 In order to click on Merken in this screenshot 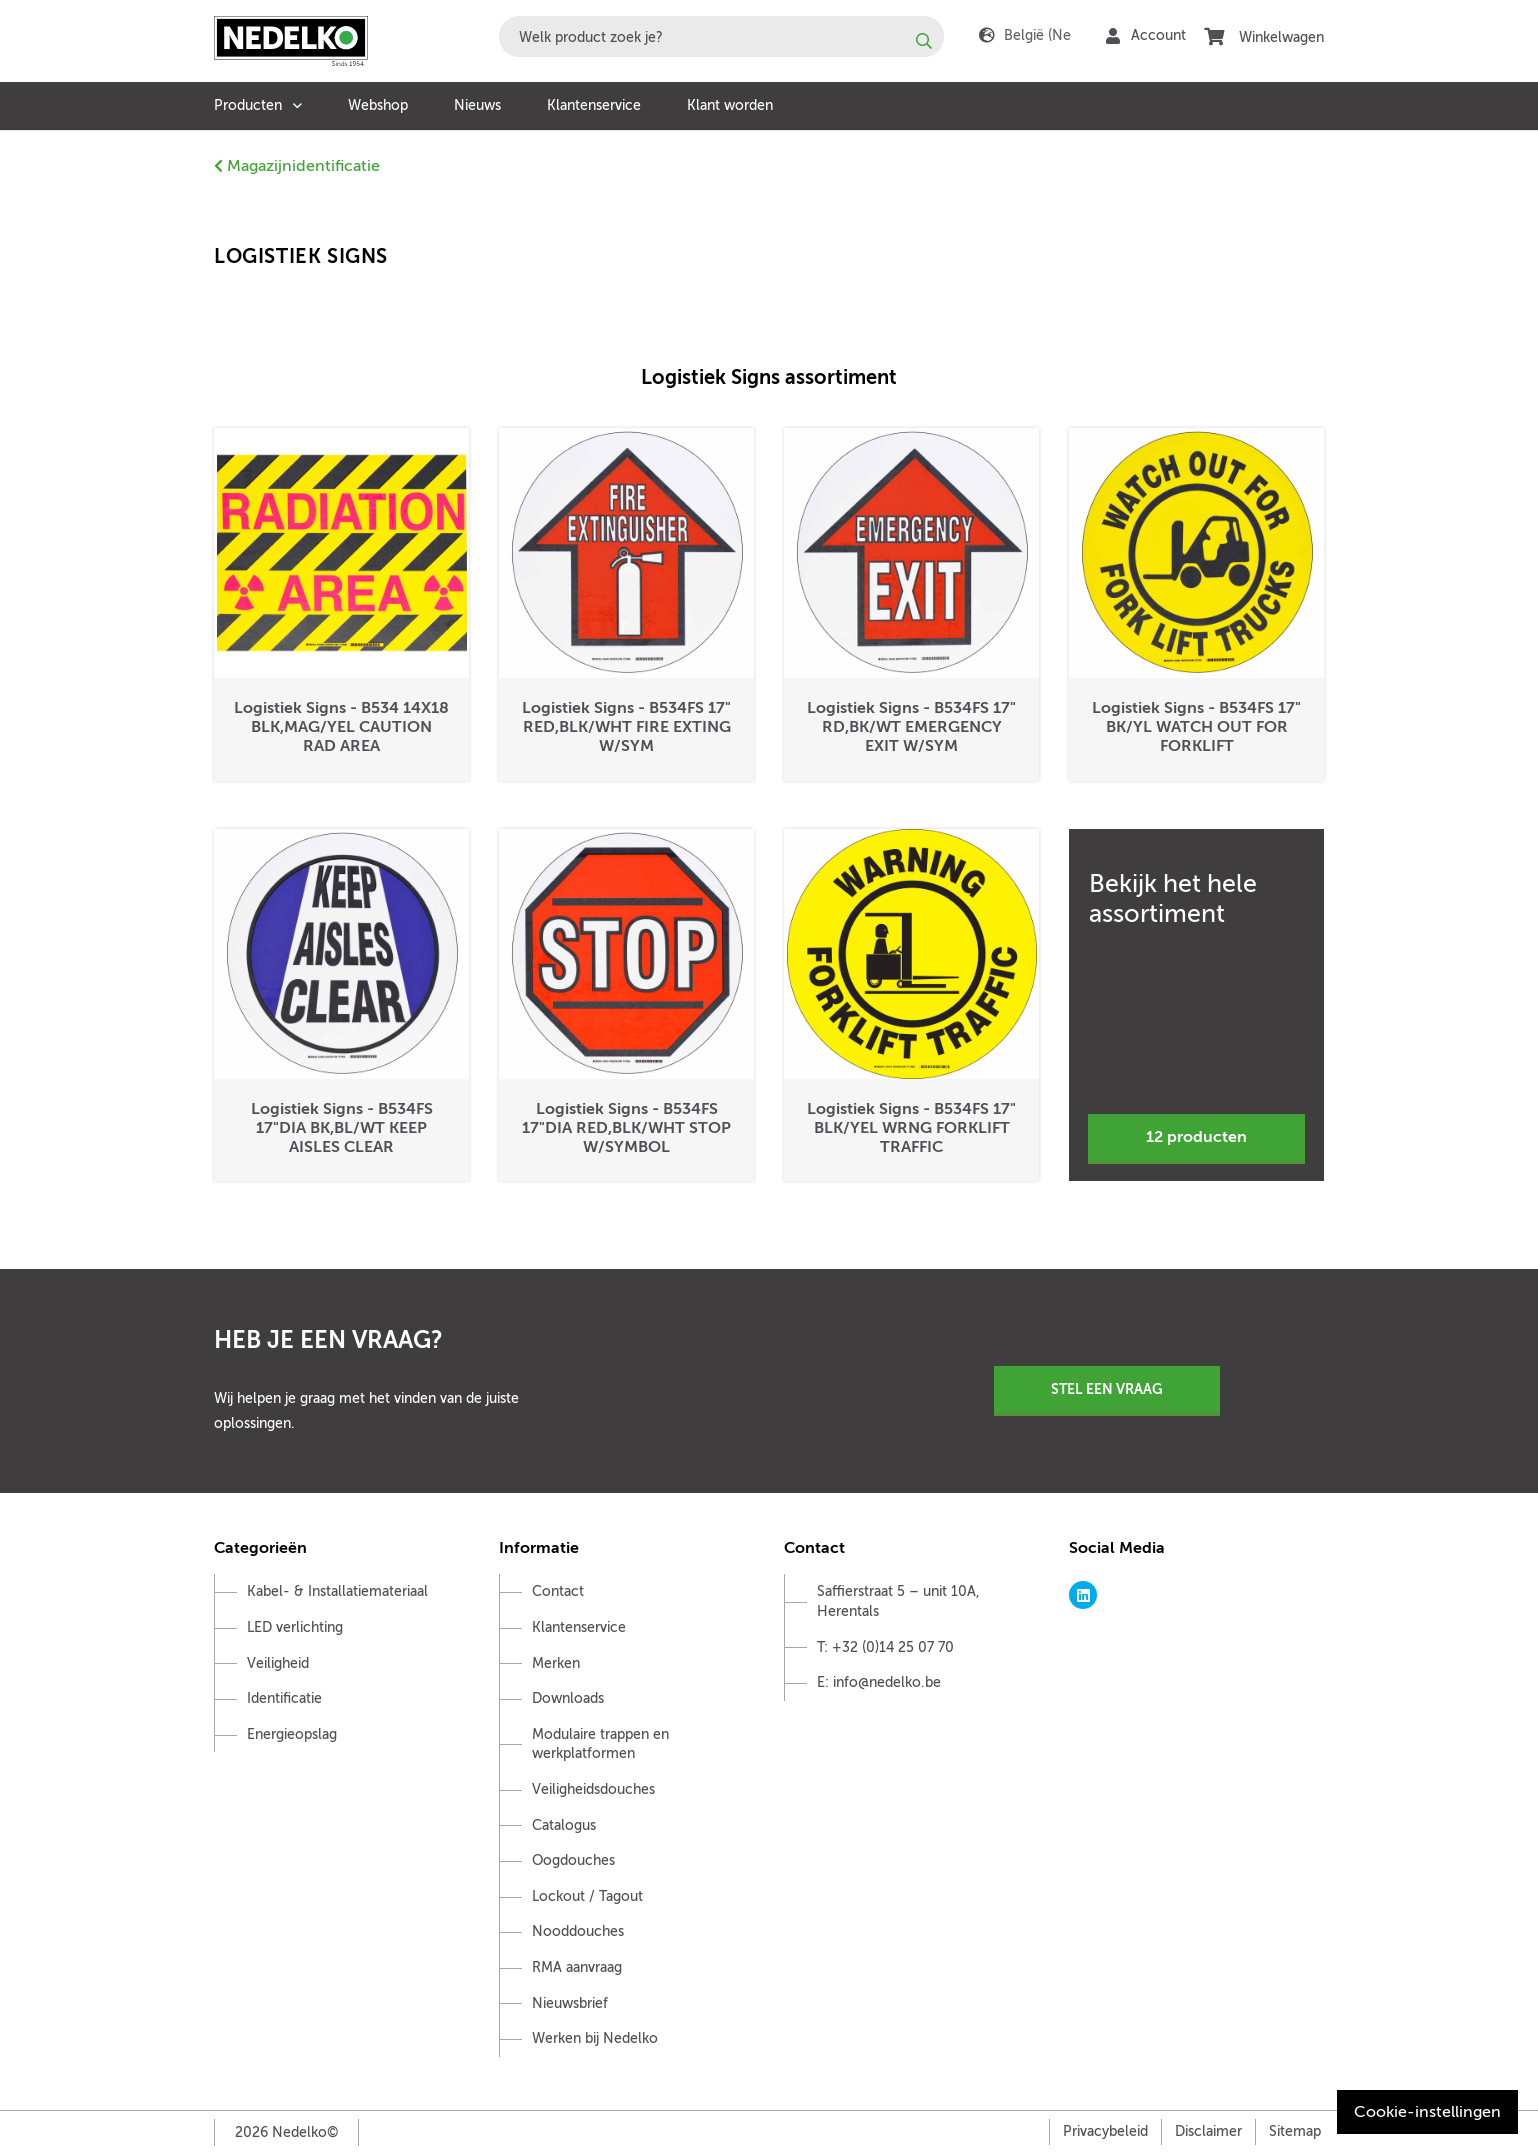, I will do `click(556, 1663)`.